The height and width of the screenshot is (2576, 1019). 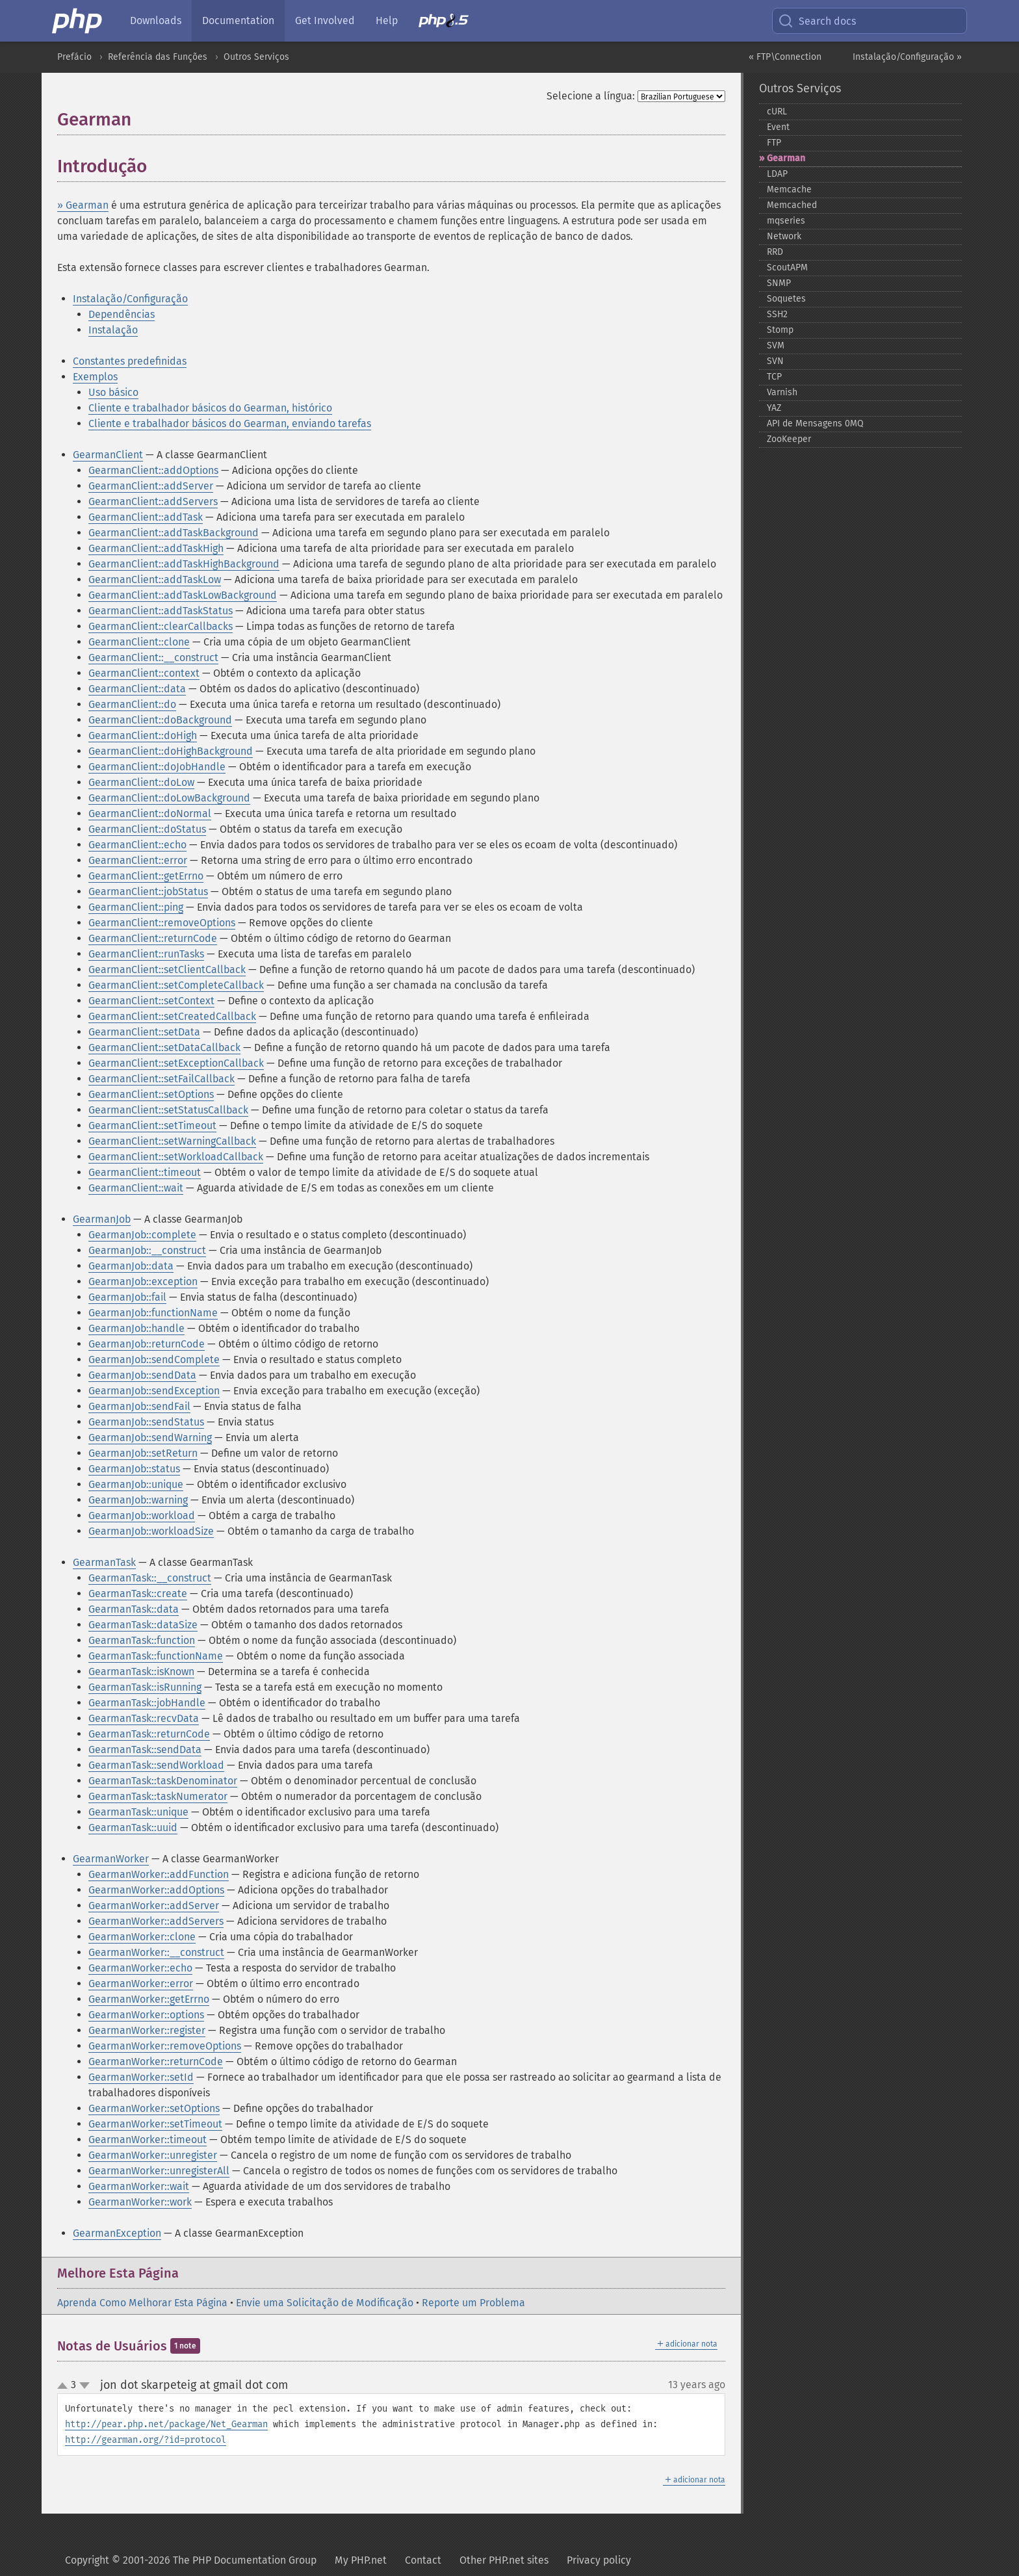 I want to click on GearmanJob::complete, so click(x=142, y=1235).